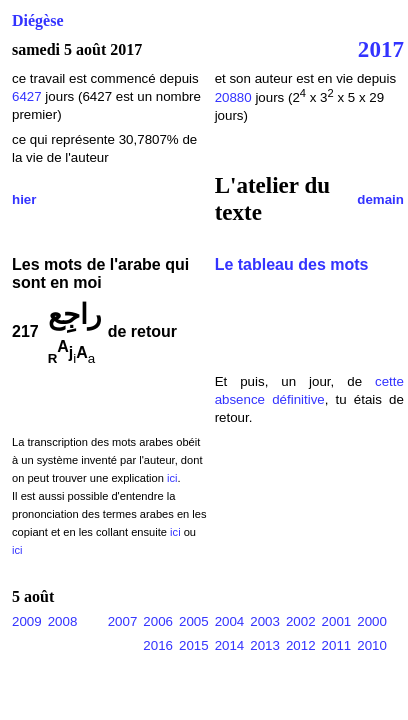 Image resolution: width=408 pixels, height=720 pixels. I want to click on Le tableau des mots, so click(292, 264).